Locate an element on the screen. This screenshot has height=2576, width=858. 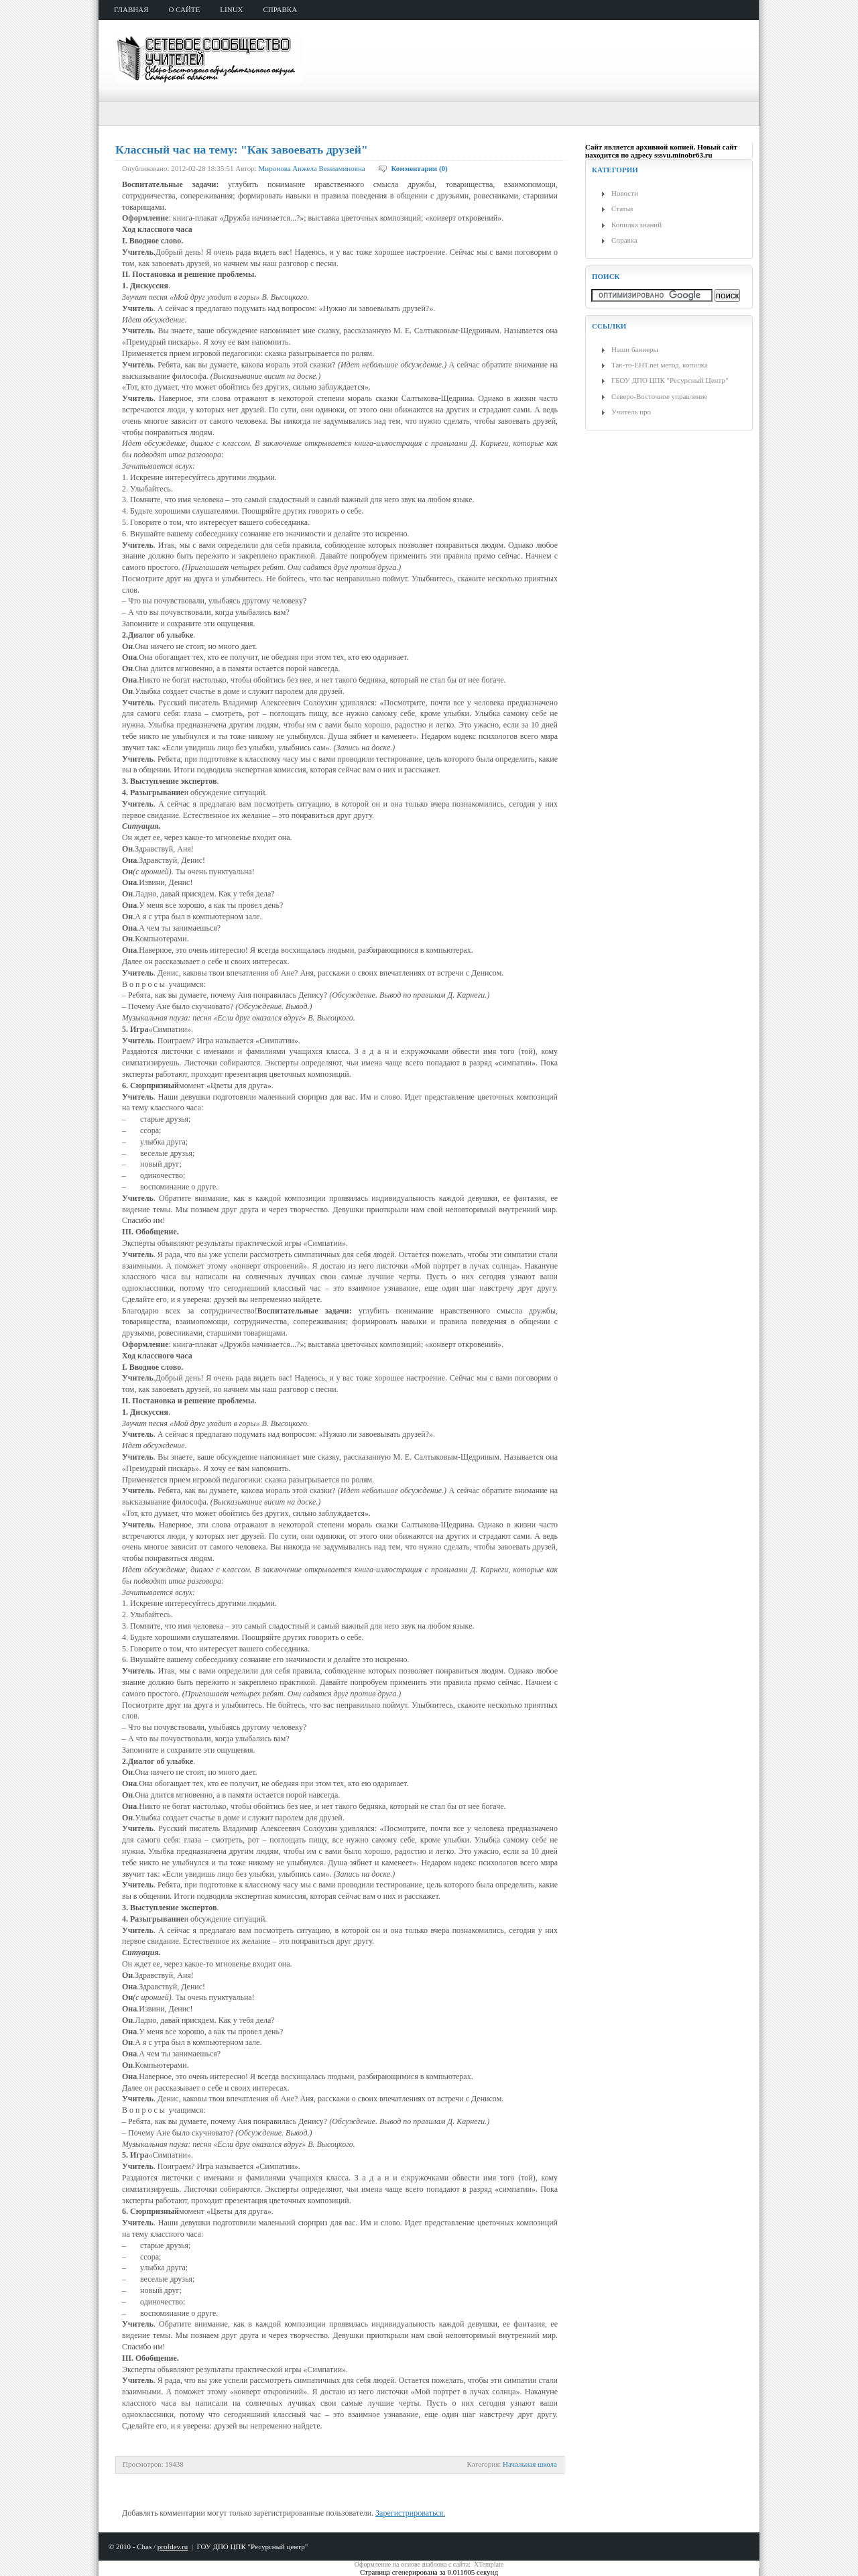
Справка is located at coordinates (624, 240).